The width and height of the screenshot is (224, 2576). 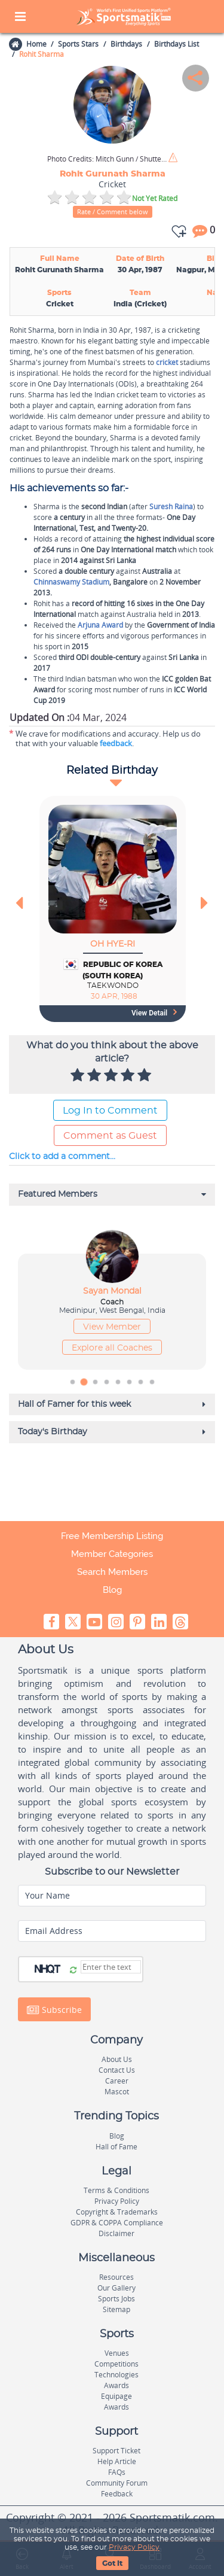 I want to click on Birthdays, so click(x=126, y=44).